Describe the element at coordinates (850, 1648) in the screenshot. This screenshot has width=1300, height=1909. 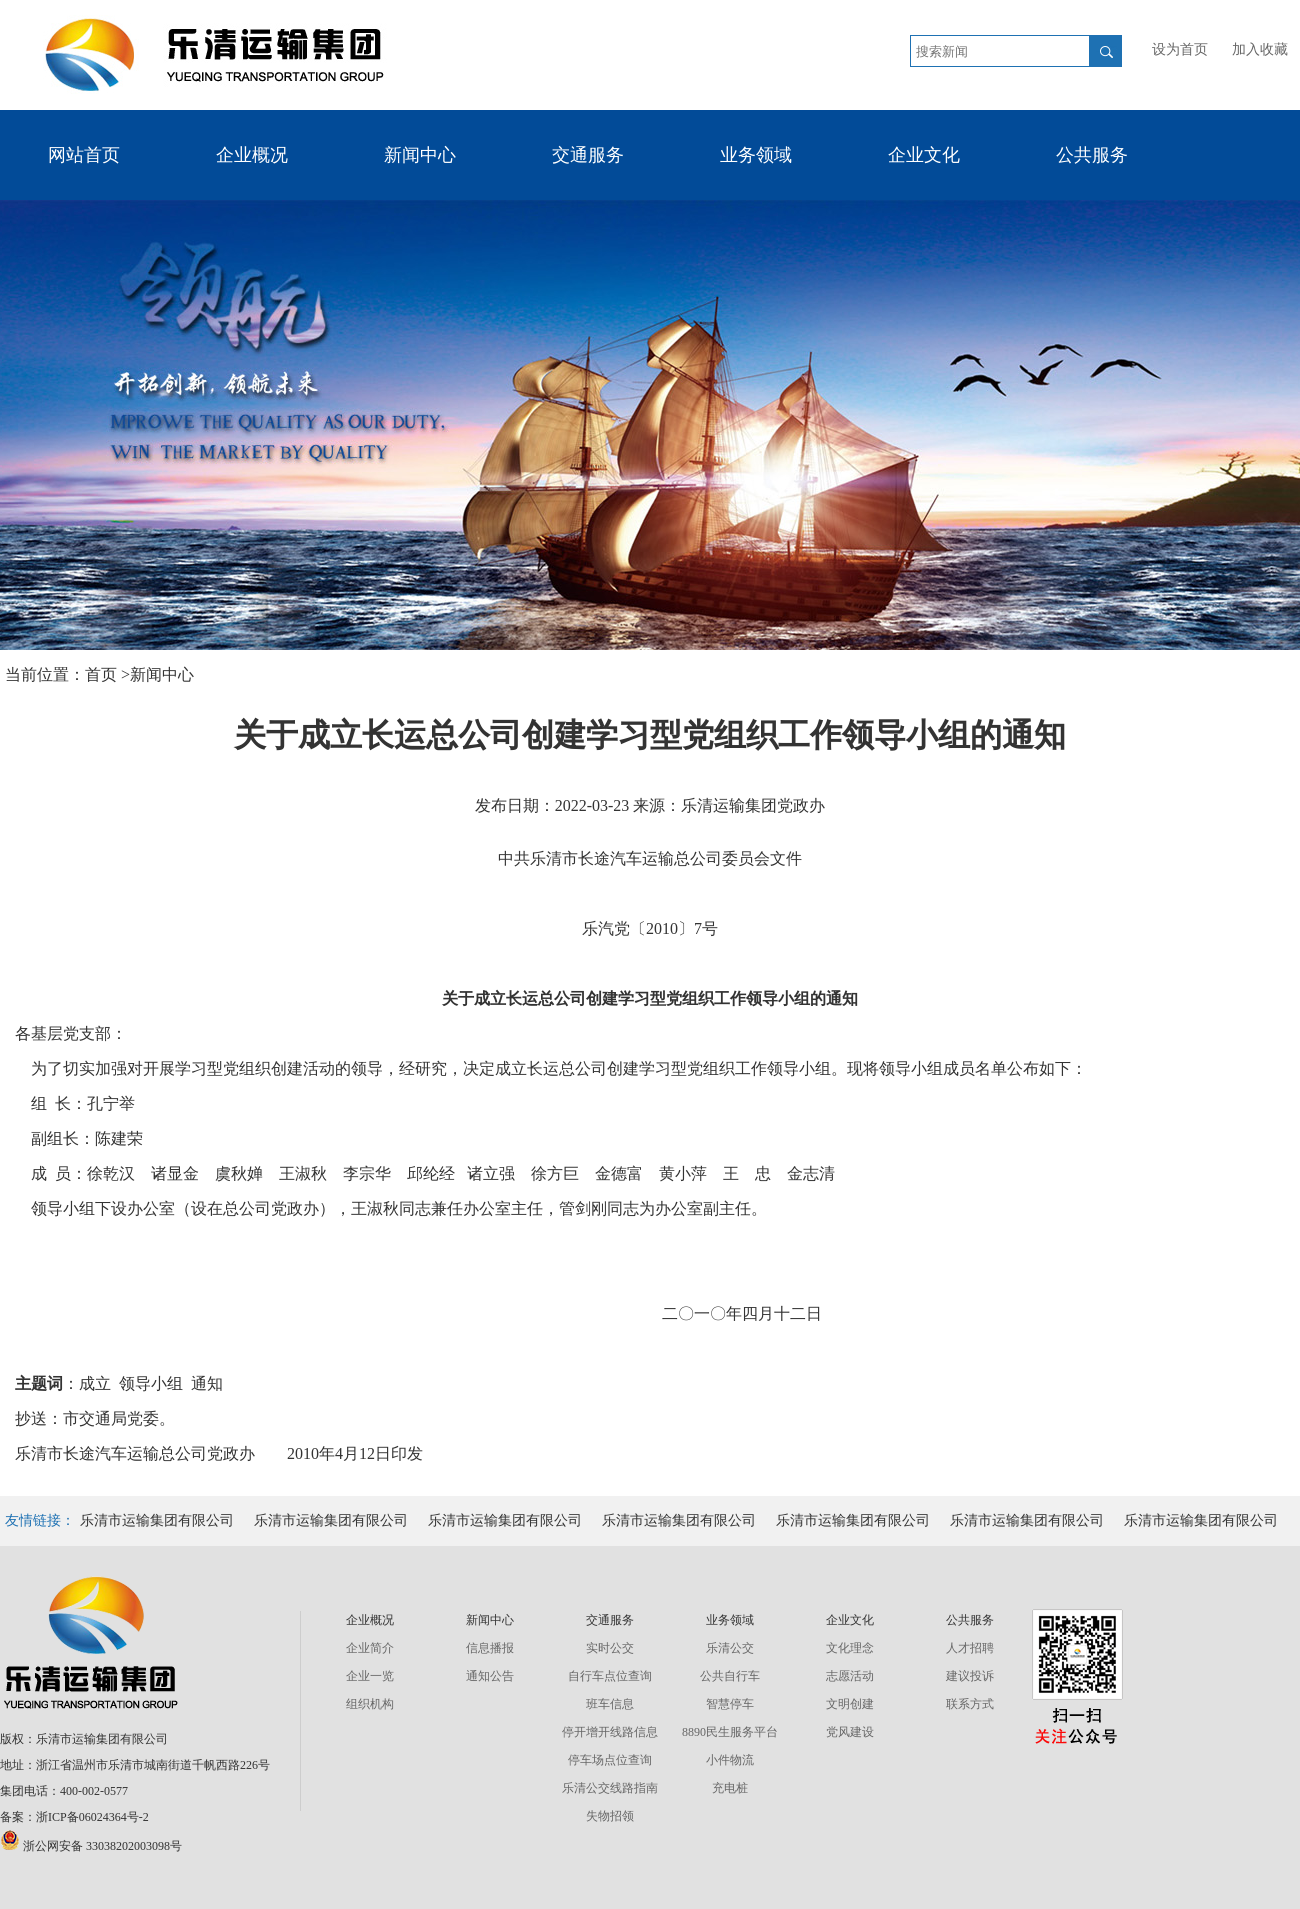
I see `文化理念` at that location.